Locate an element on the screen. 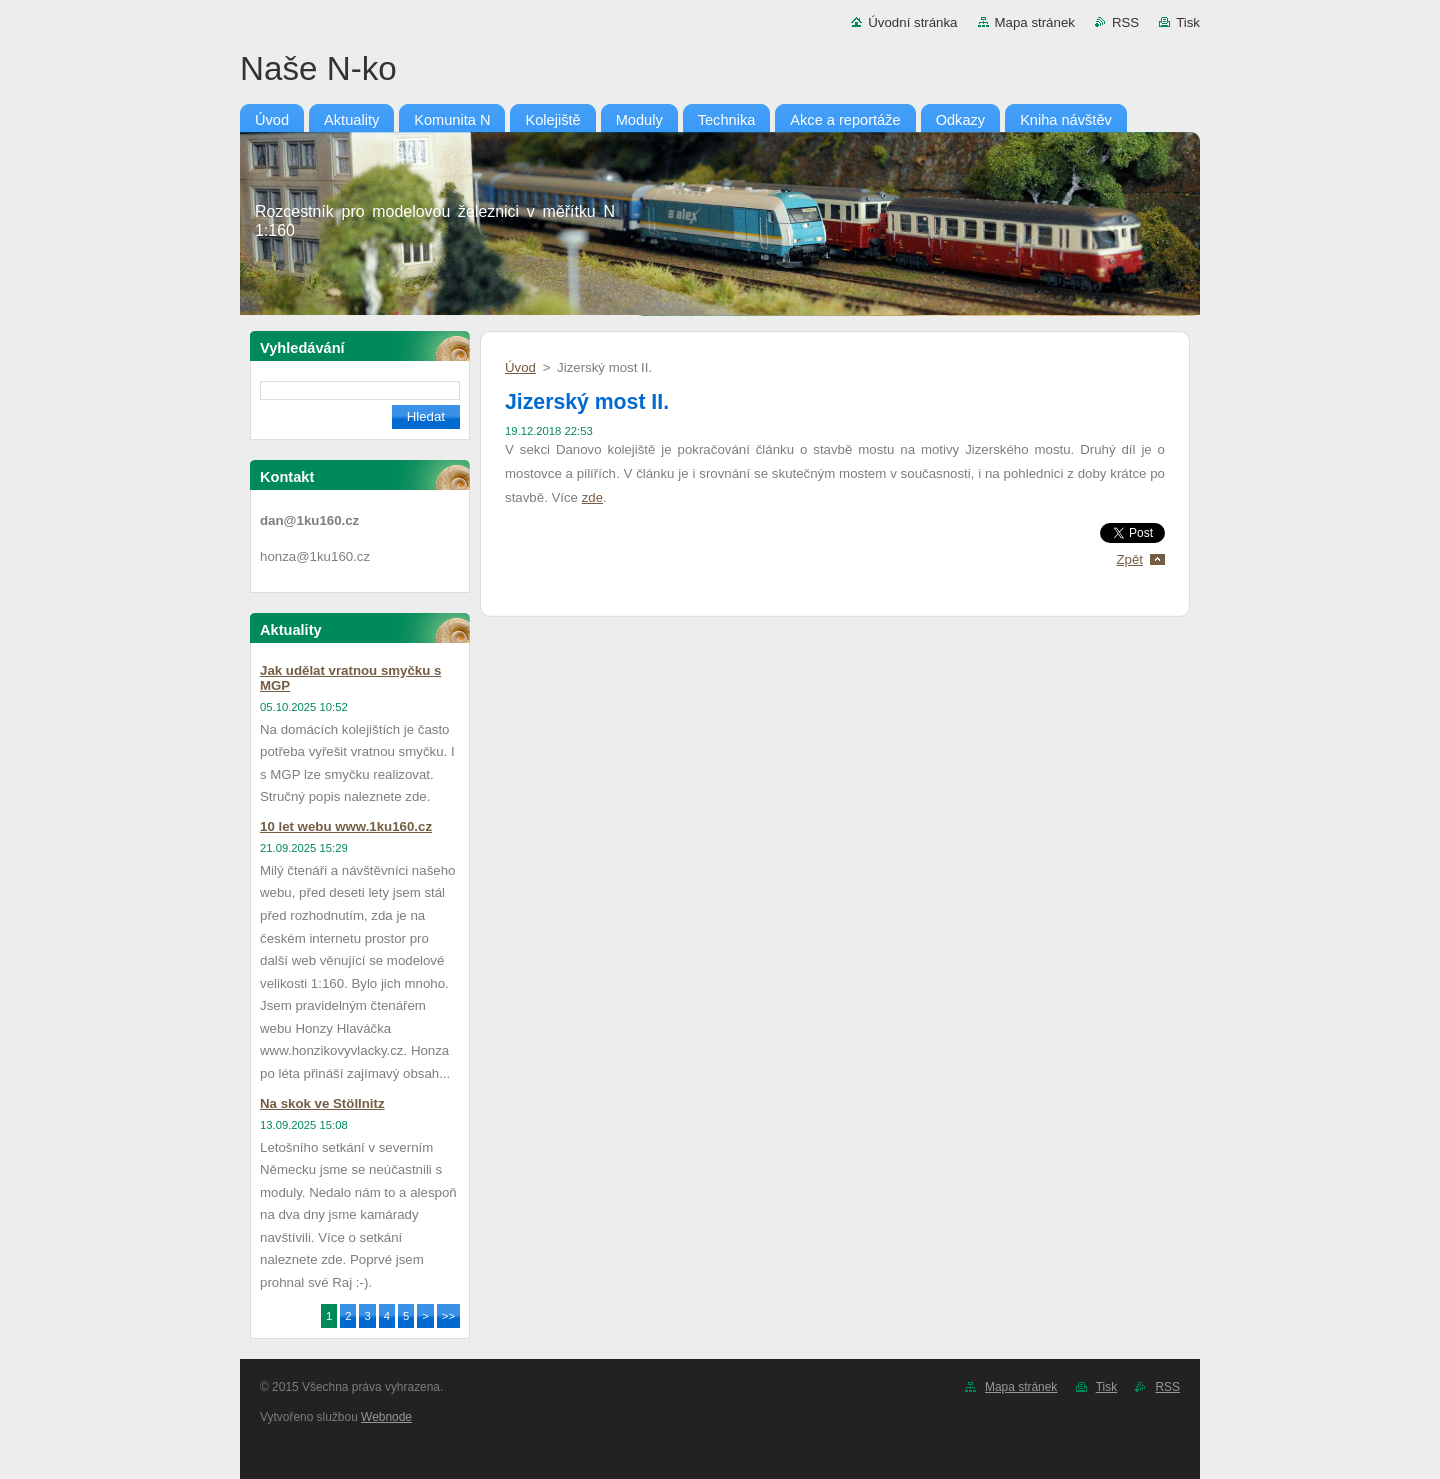 This screenshot has height=1479, width=1440. Zpět is located at coordinates (1129, 559).